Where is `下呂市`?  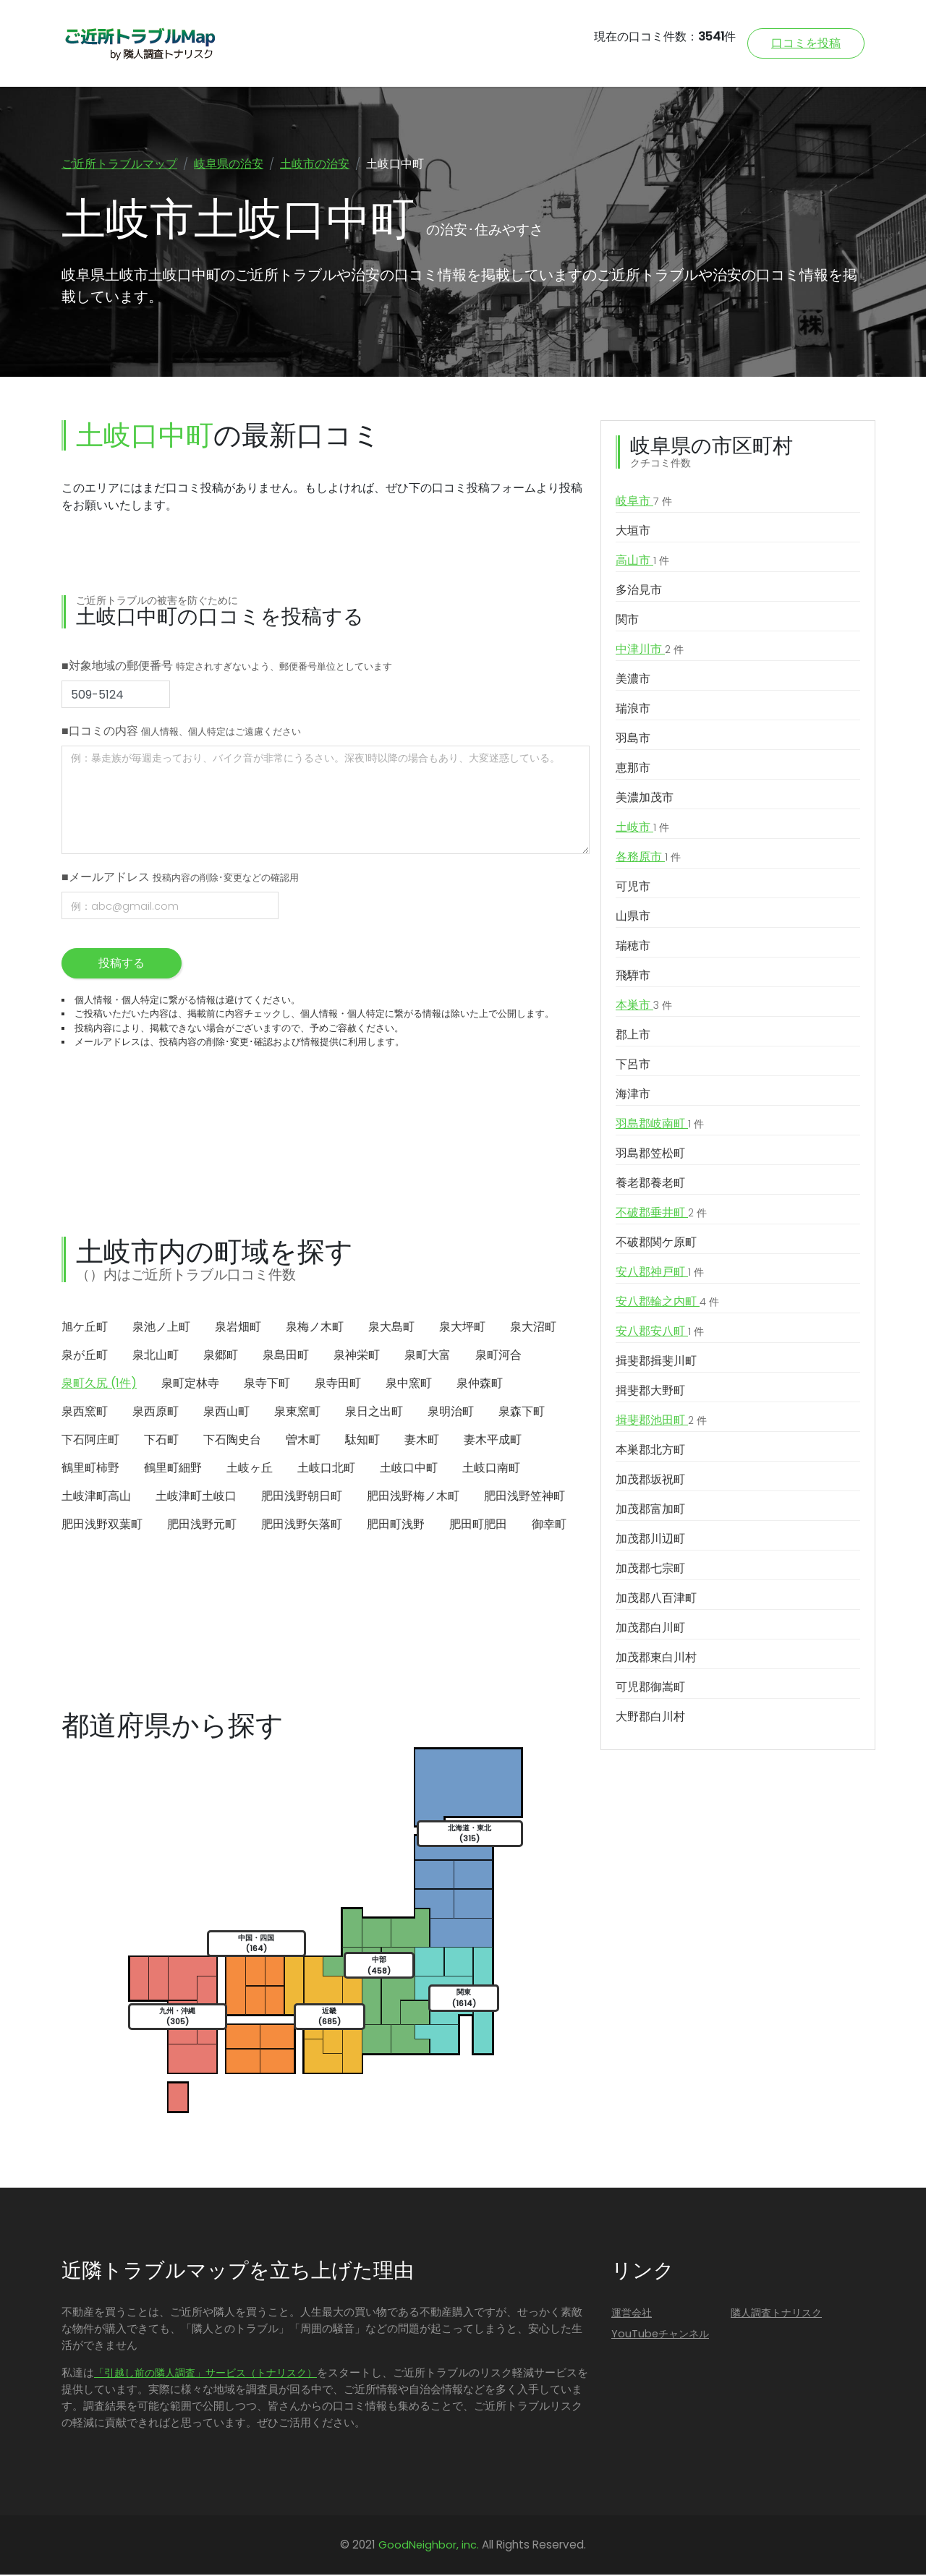 下呂市 is located at coordinates (633, 1065).